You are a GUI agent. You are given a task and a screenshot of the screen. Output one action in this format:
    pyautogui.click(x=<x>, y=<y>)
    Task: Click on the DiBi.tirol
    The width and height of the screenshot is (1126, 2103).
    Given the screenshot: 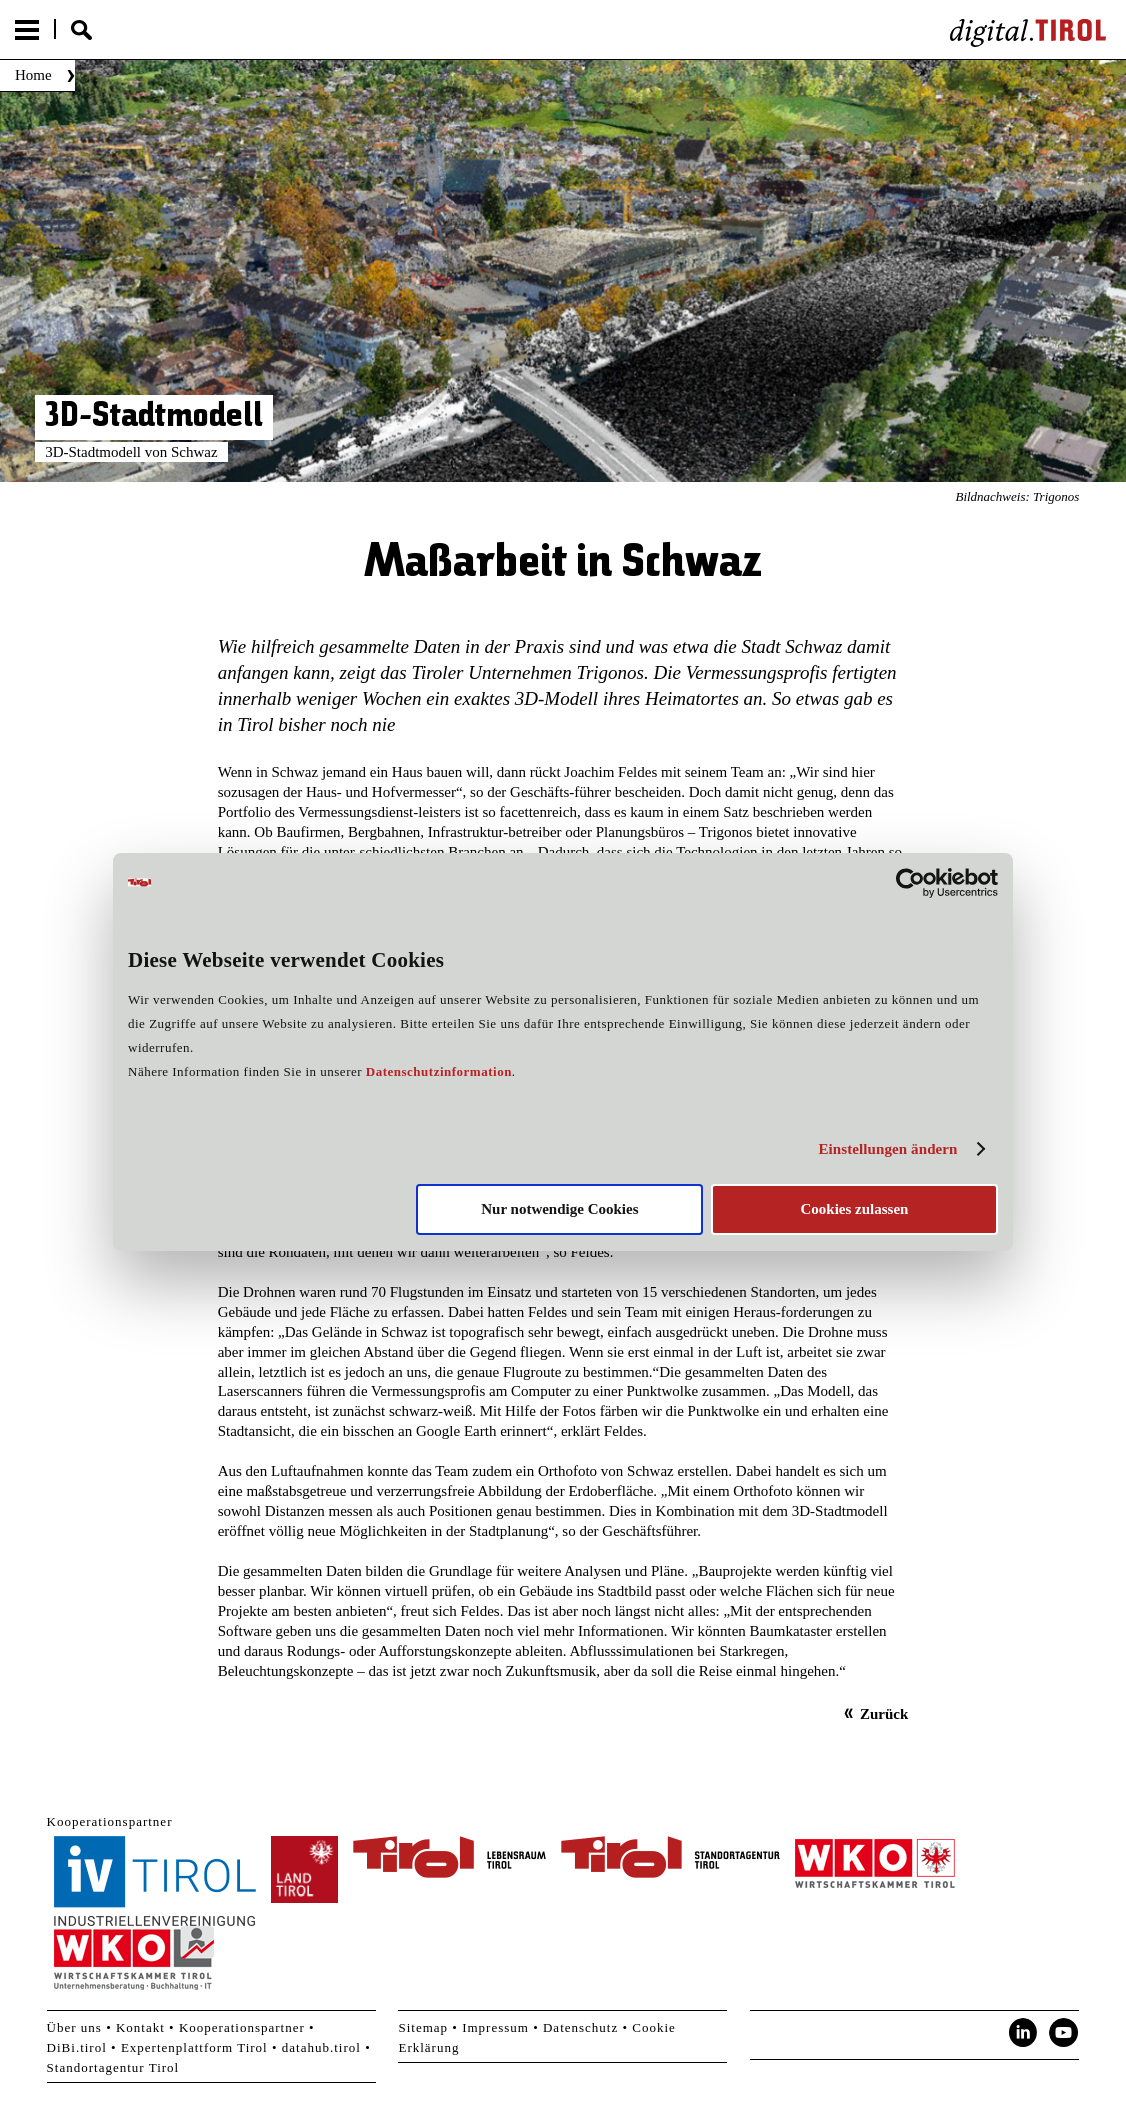 What is the action you would take?
    pyautogui.click(x=77, y=2047)
    